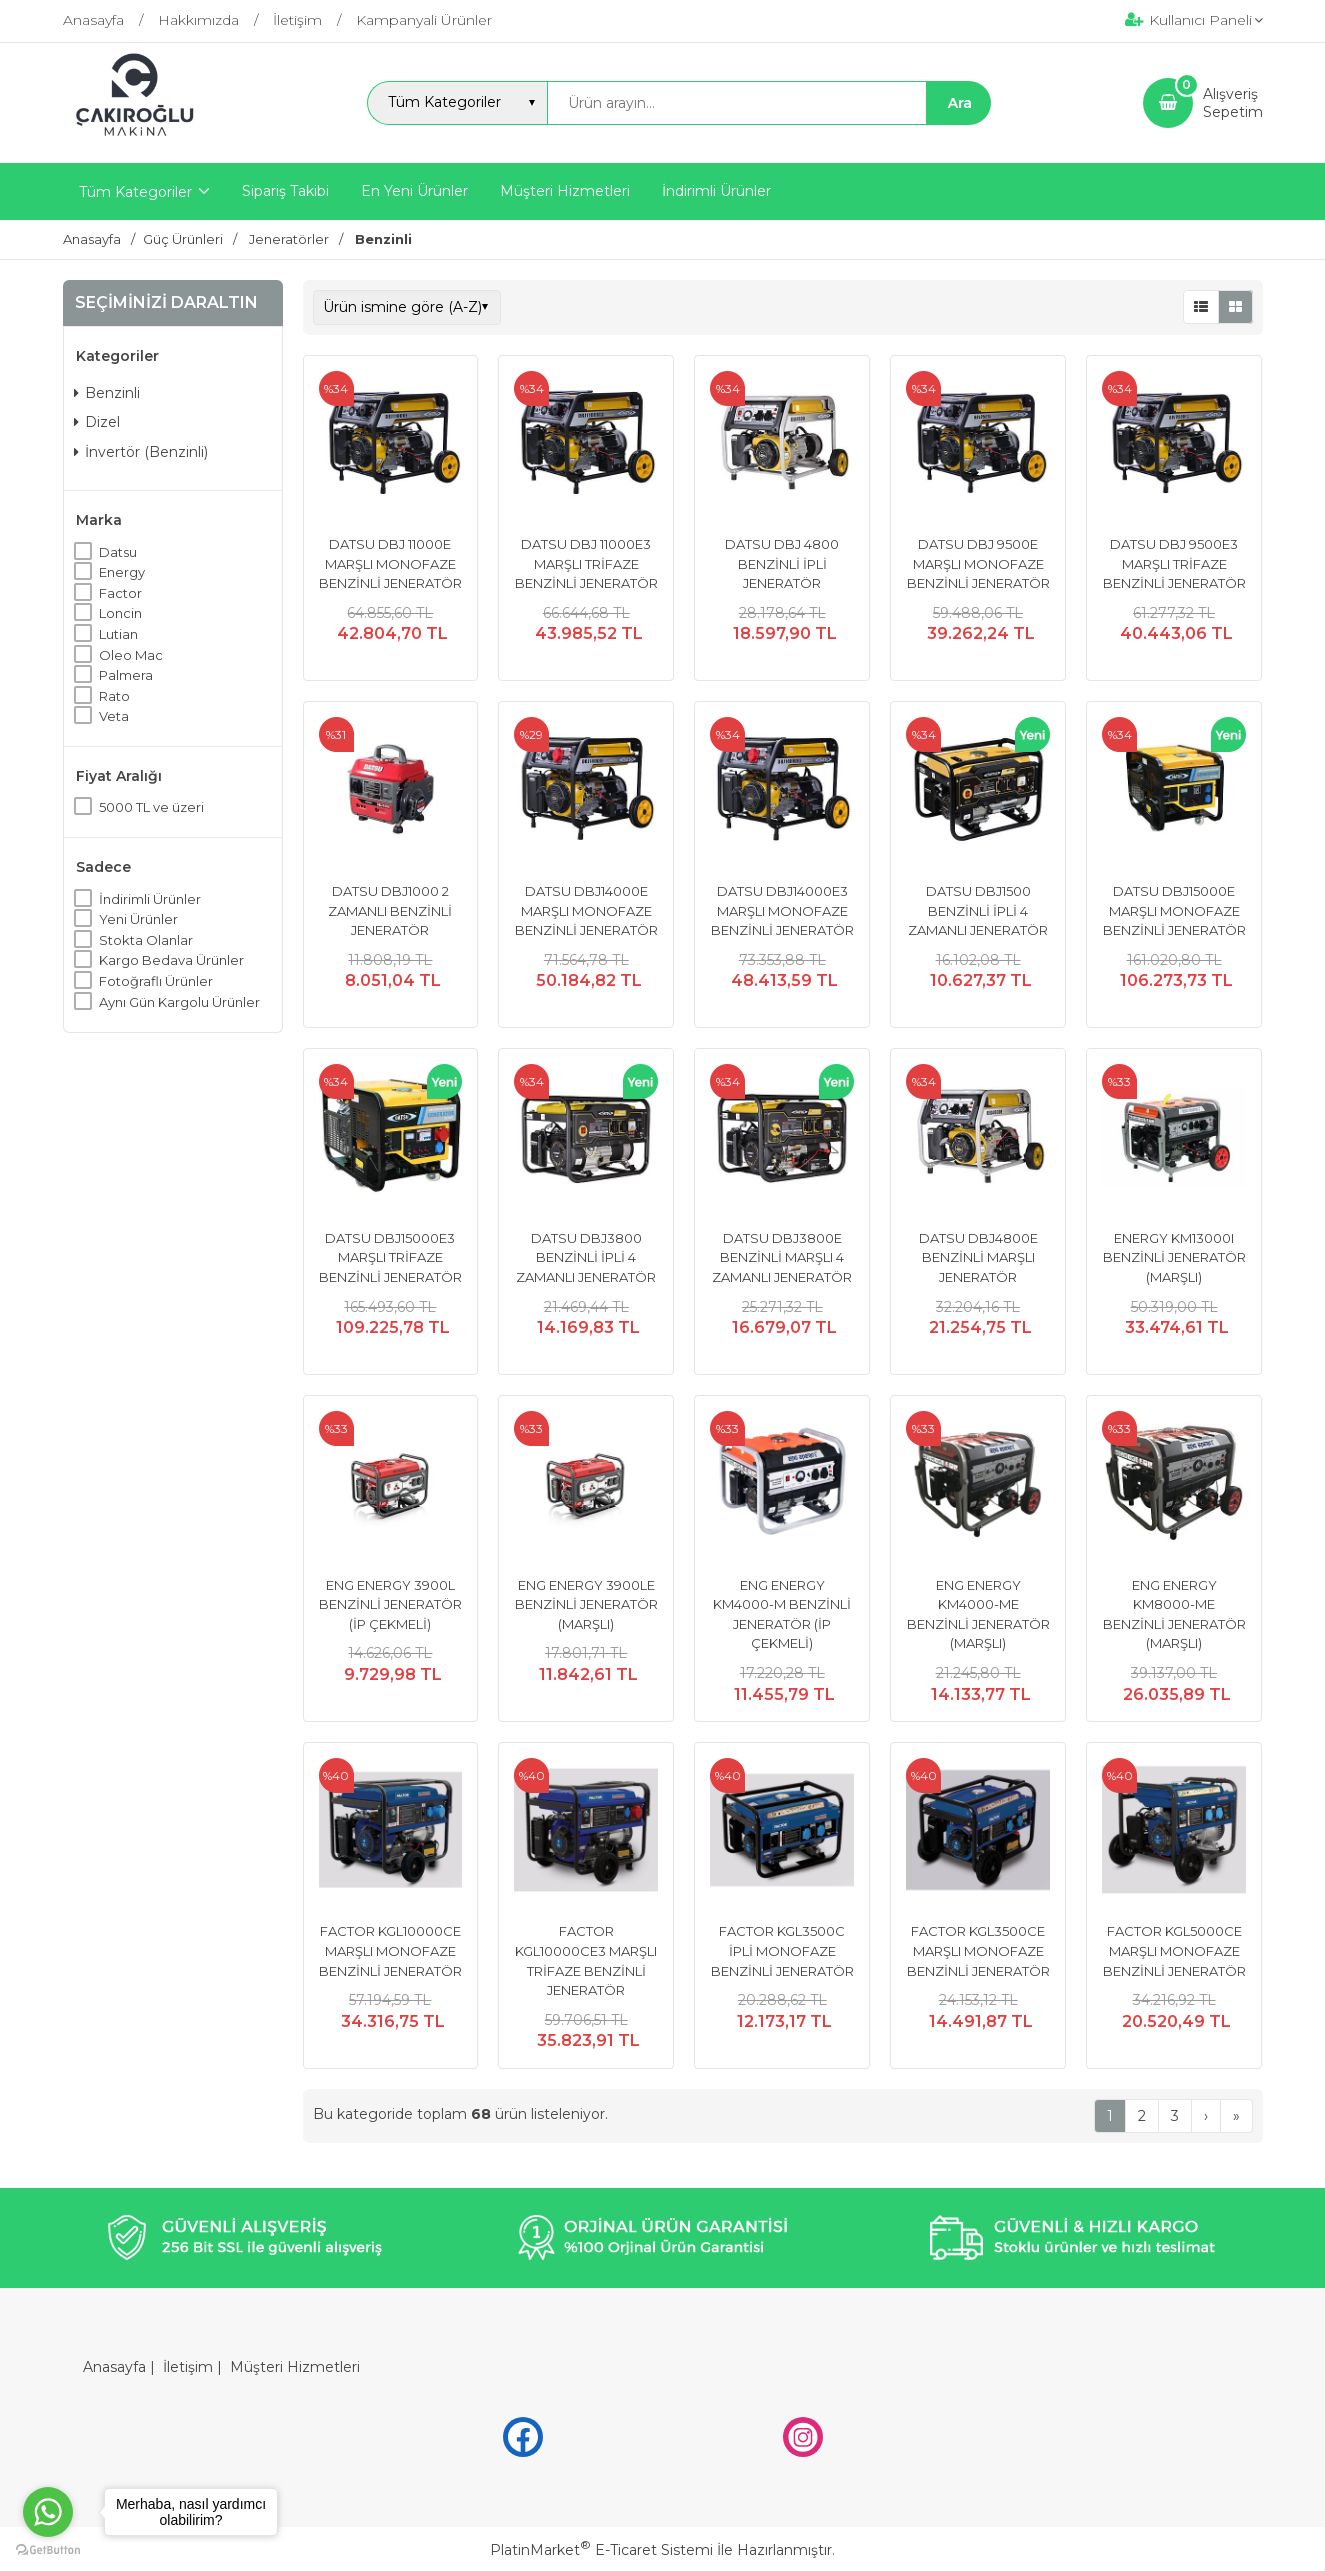  What do you see at coordinates (1174, 563) in the screenshot?
I see `DATSU DBJ 9500E3 MARŞLI TRİFAZE BENZİNLİ JENERATÖR` at bounding box center [1174, 563].